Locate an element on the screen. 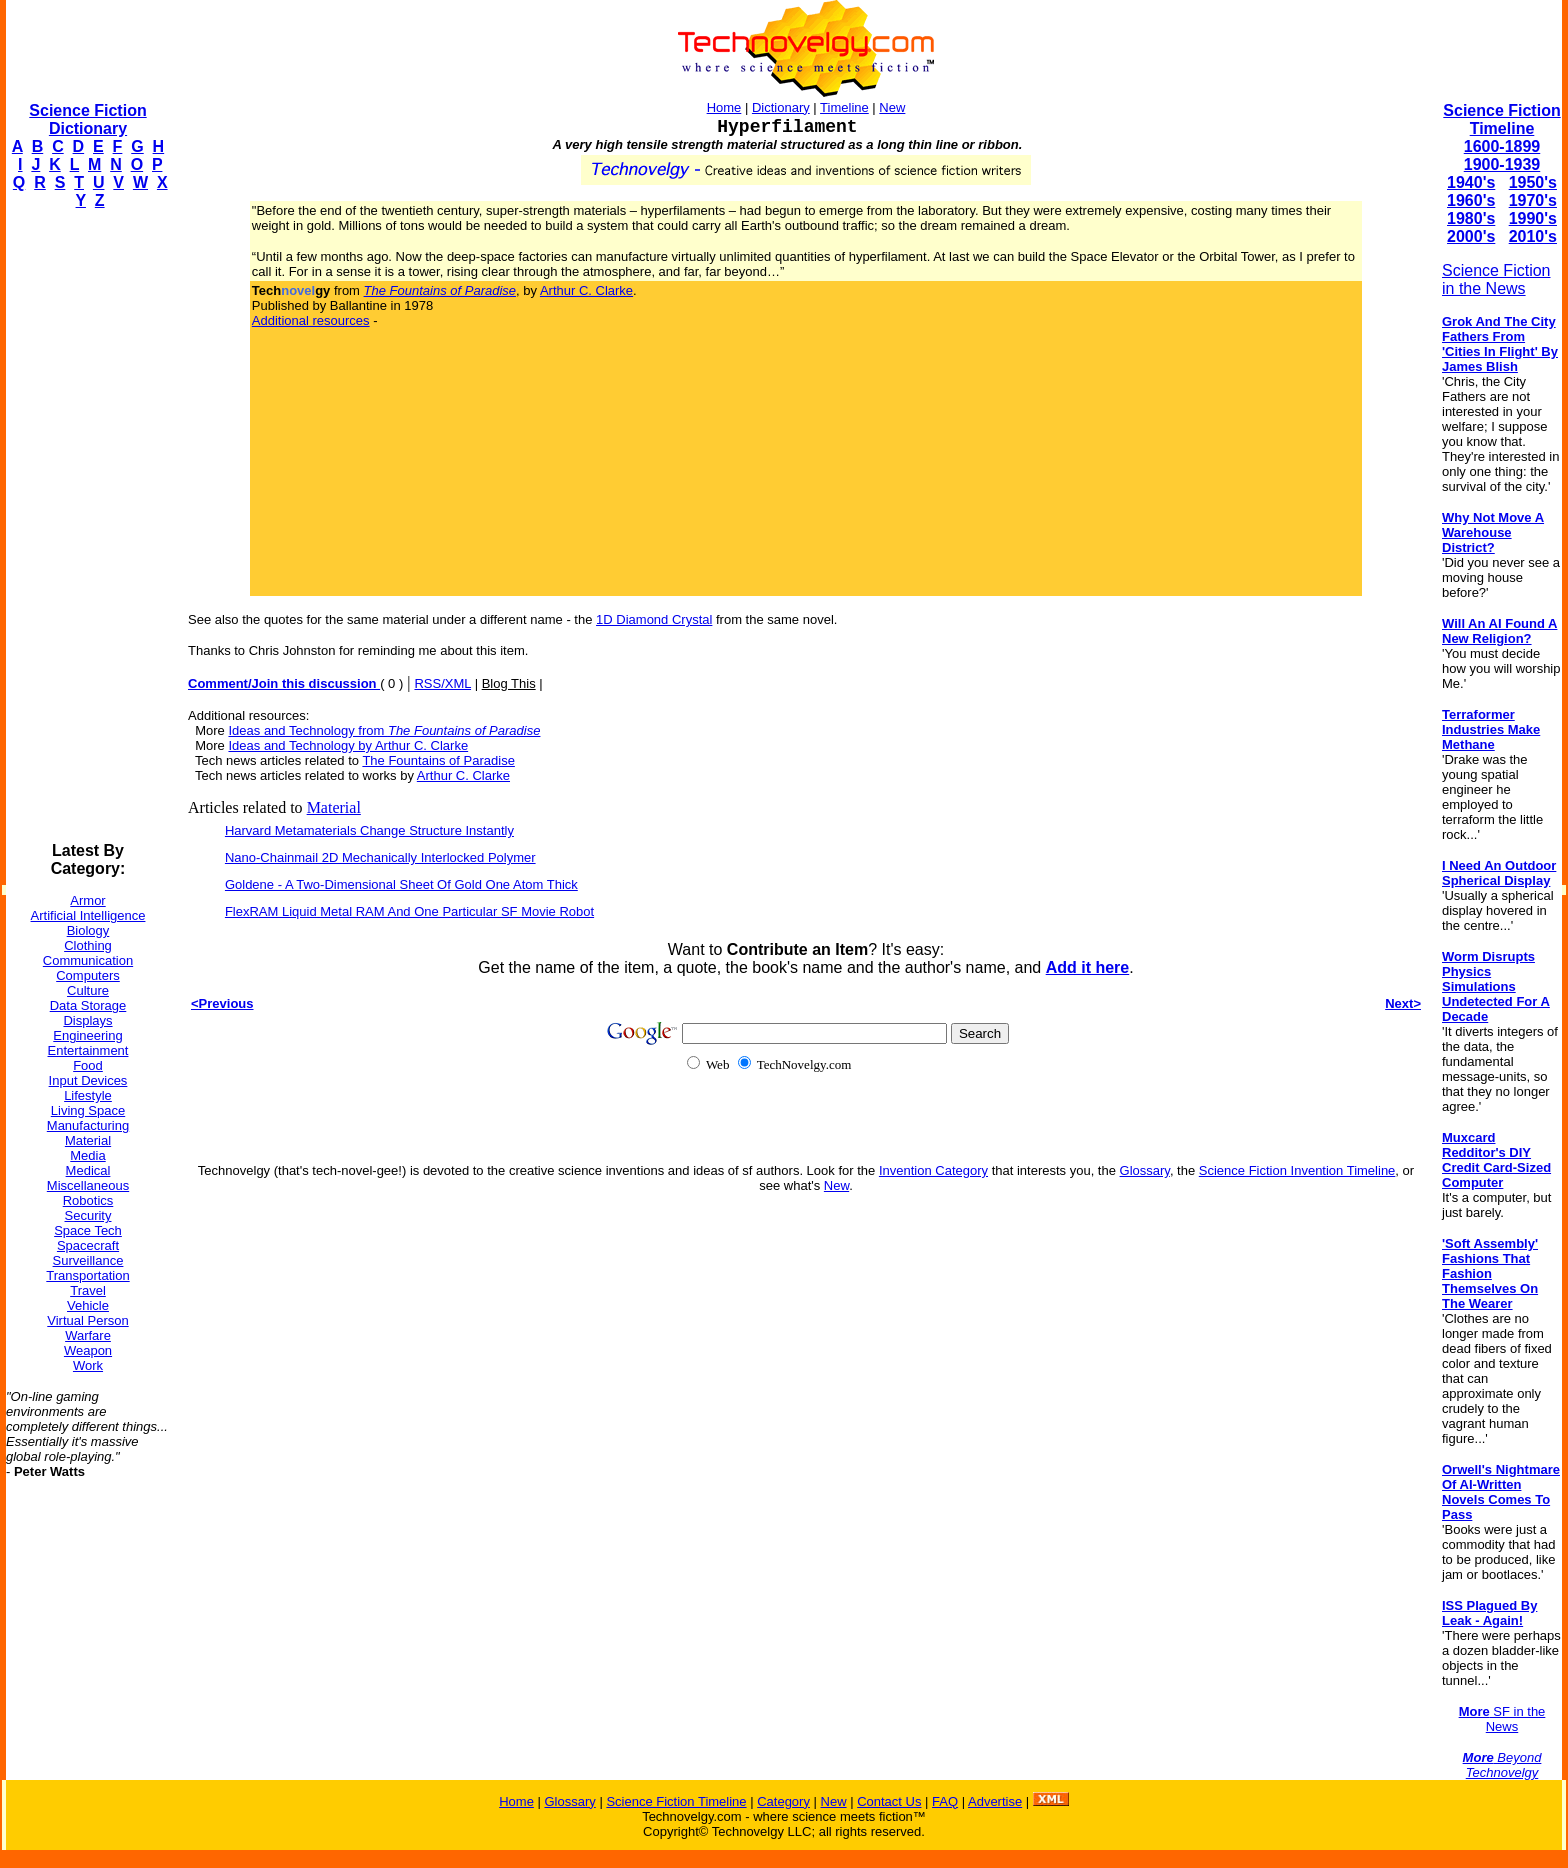  2010's is located at coordinates (1533, 236).